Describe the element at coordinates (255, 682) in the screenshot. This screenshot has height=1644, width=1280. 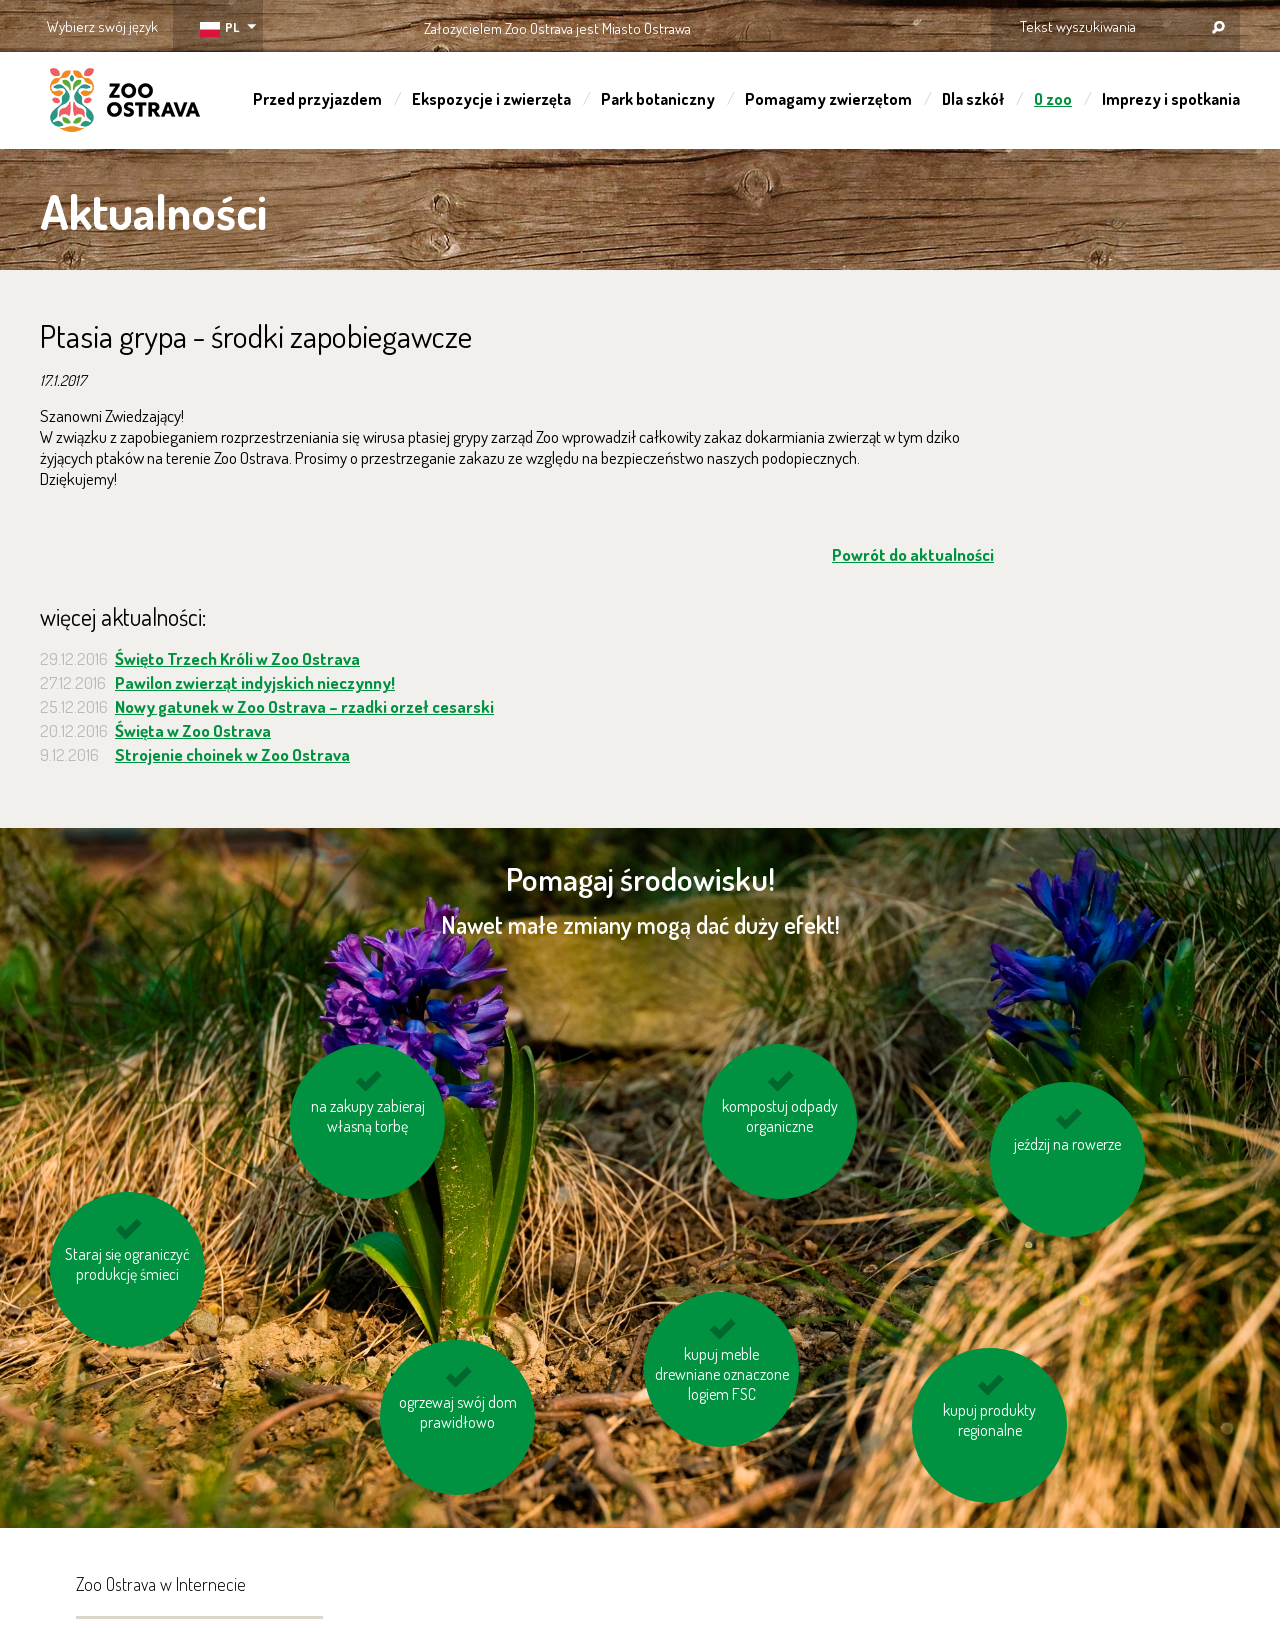
I see `Pawilon zwierząt indyjskich nieczynny!` at that location.